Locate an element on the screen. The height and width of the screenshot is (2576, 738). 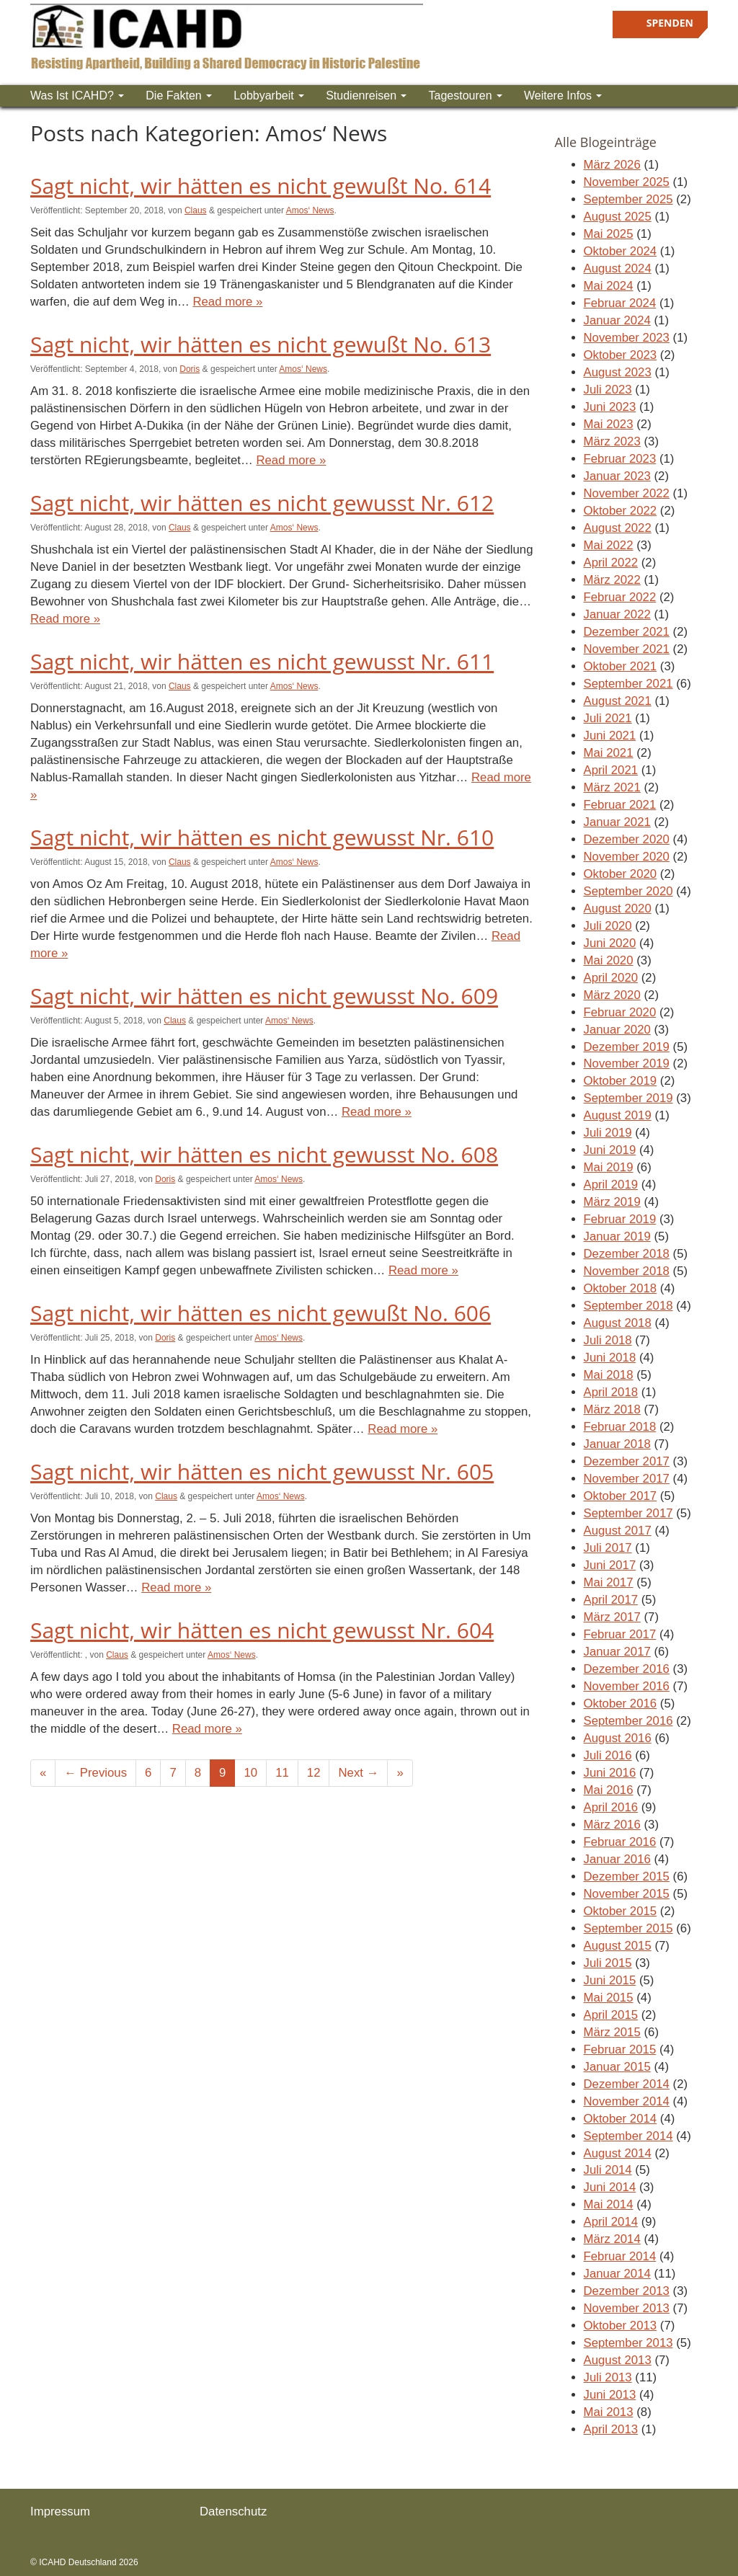
Oktober 2019 is located at coordinates (620, 1081).